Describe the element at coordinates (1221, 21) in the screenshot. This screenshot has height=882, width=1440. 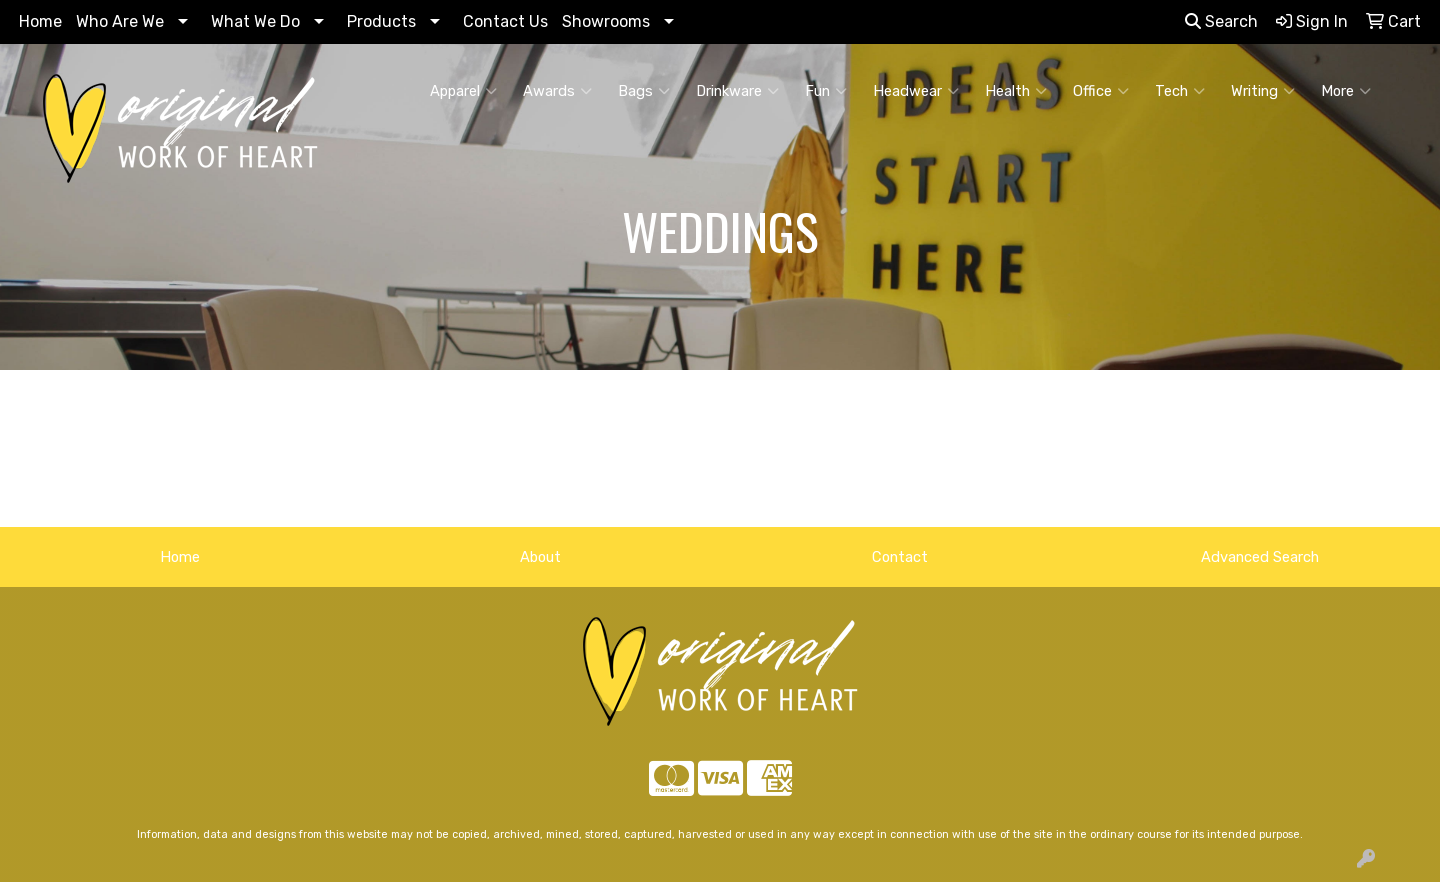
I see `Search` at that location.